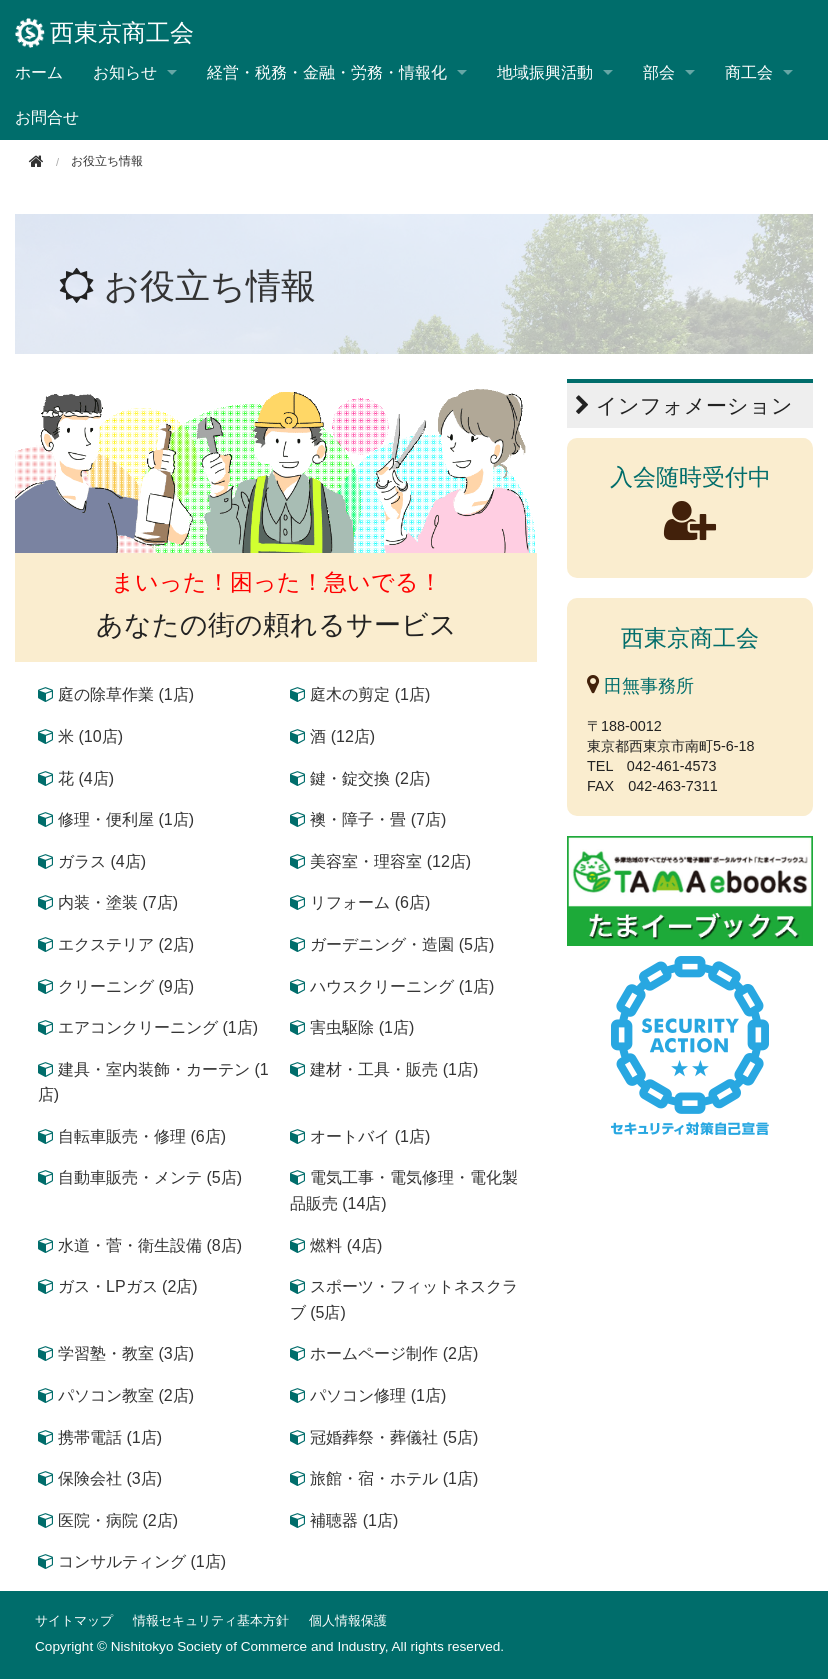  What do you see at coordinates (126, 986) in the screenshot?
I see `クリーニング (9店)` at bounding box center [126, 986].